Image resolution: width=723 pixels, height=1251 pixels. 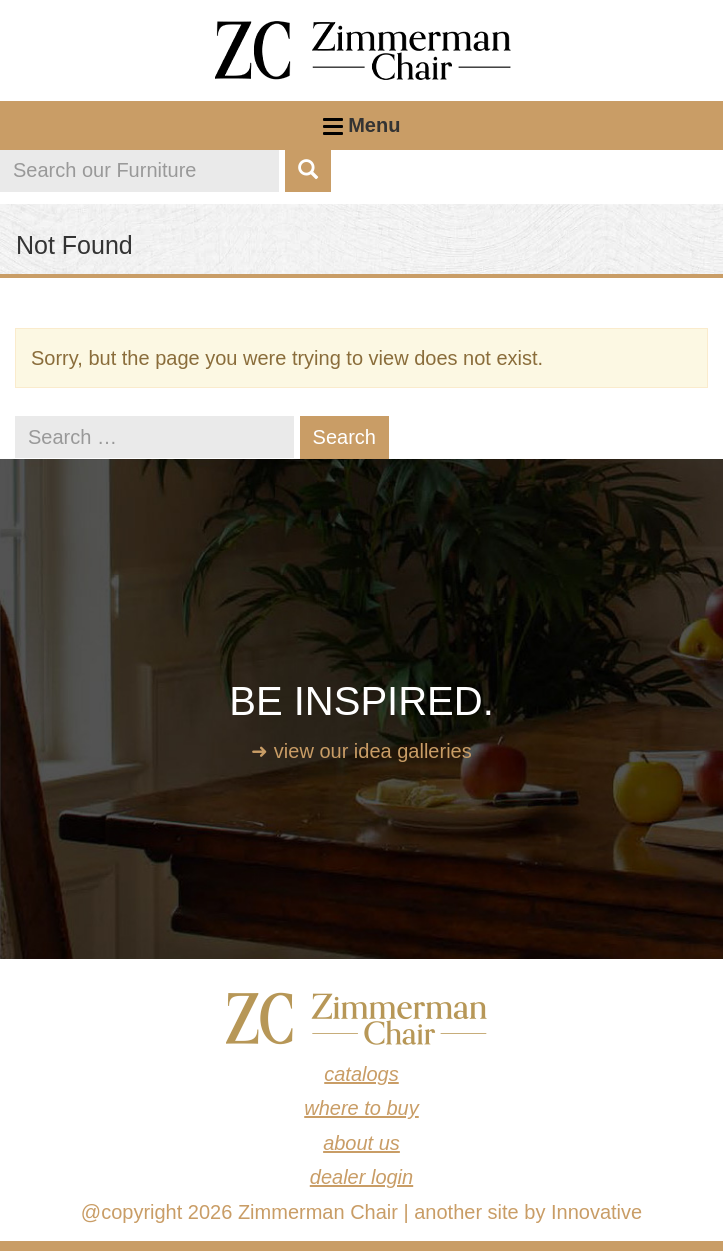 I want to click on Catalogs, so click(x=361, y=1074).